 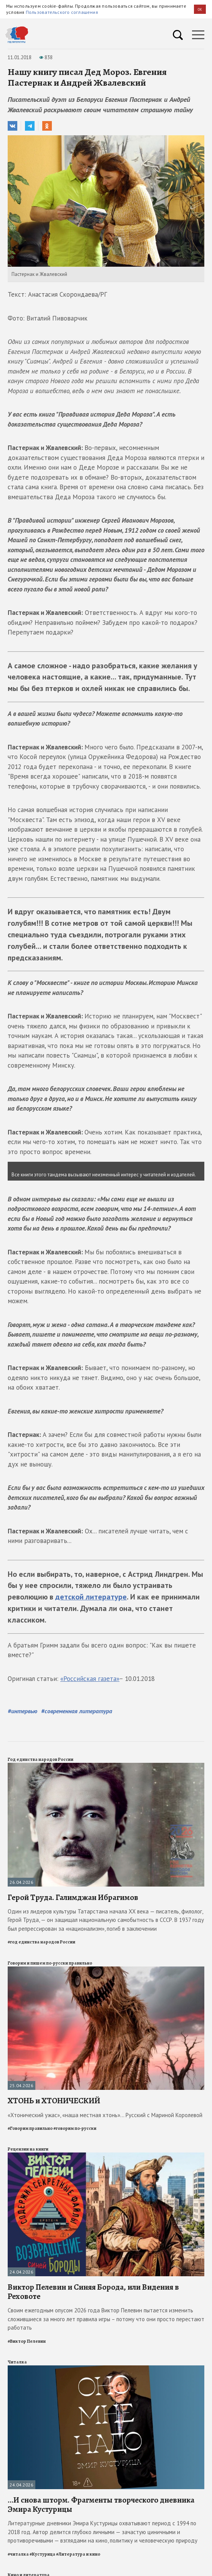 What do you see at coordinates (42, 2554) in the screenshot?
I see `#Кустурица` at bounding box center [42, 2554].